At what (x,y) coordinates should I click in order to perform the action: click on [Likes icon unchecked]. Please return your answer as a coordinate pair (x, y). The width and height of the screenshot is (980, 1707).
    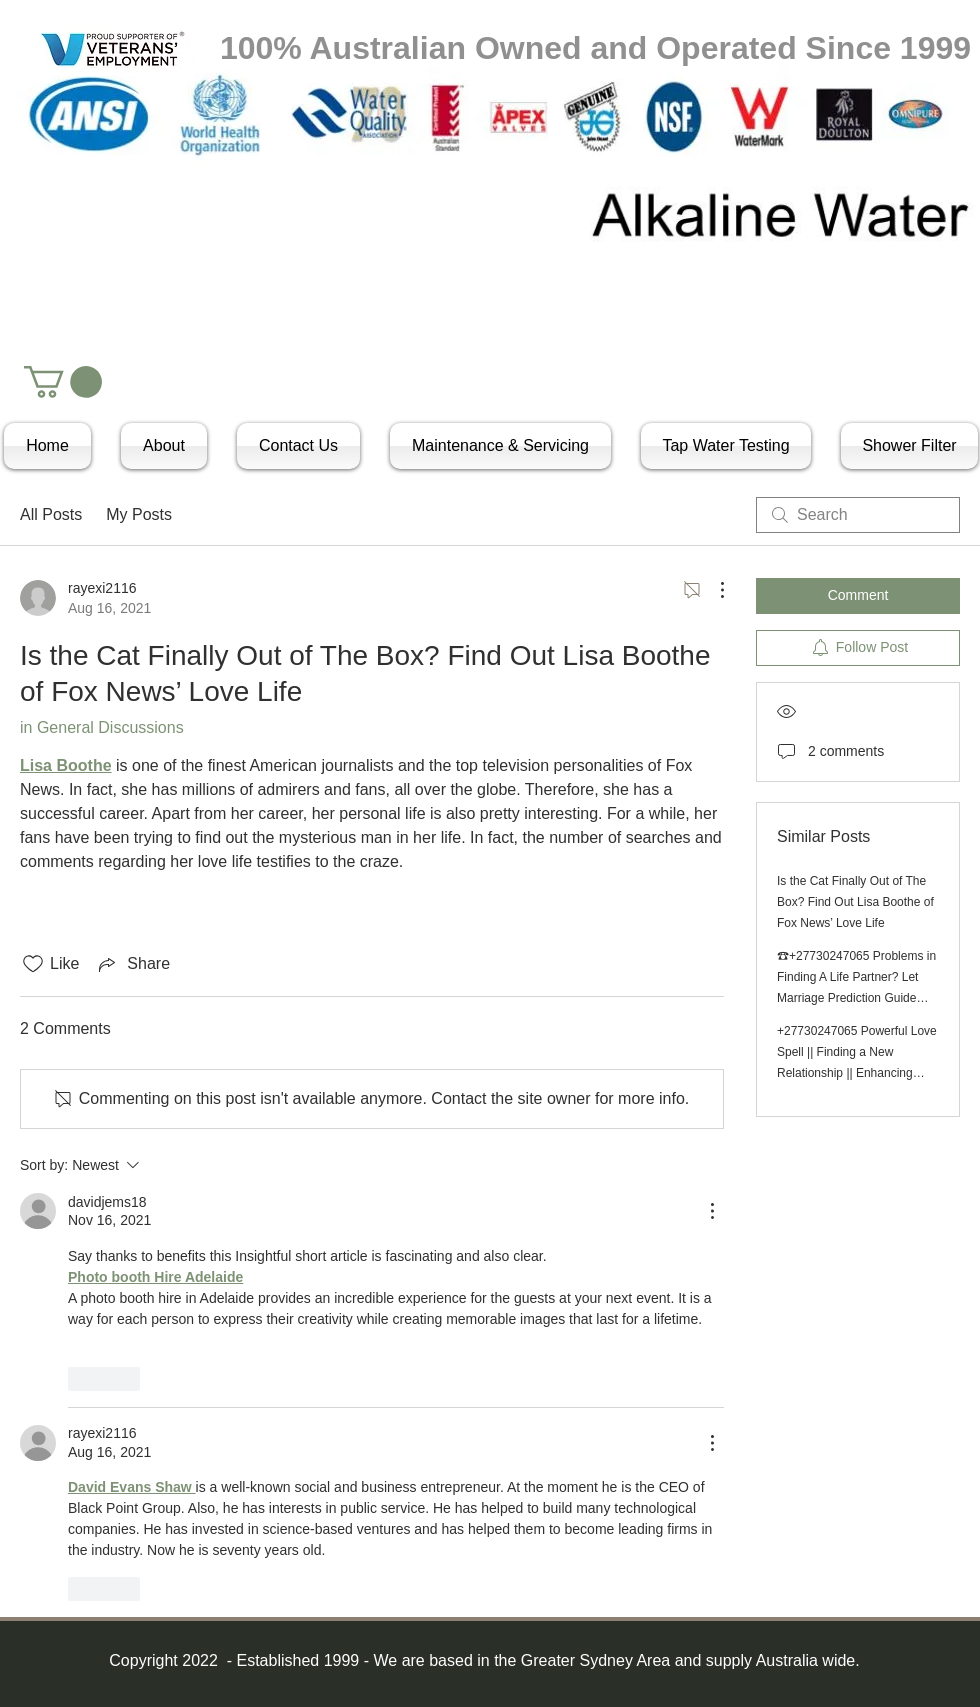
    Looking at the image, I should click on (33, 964).